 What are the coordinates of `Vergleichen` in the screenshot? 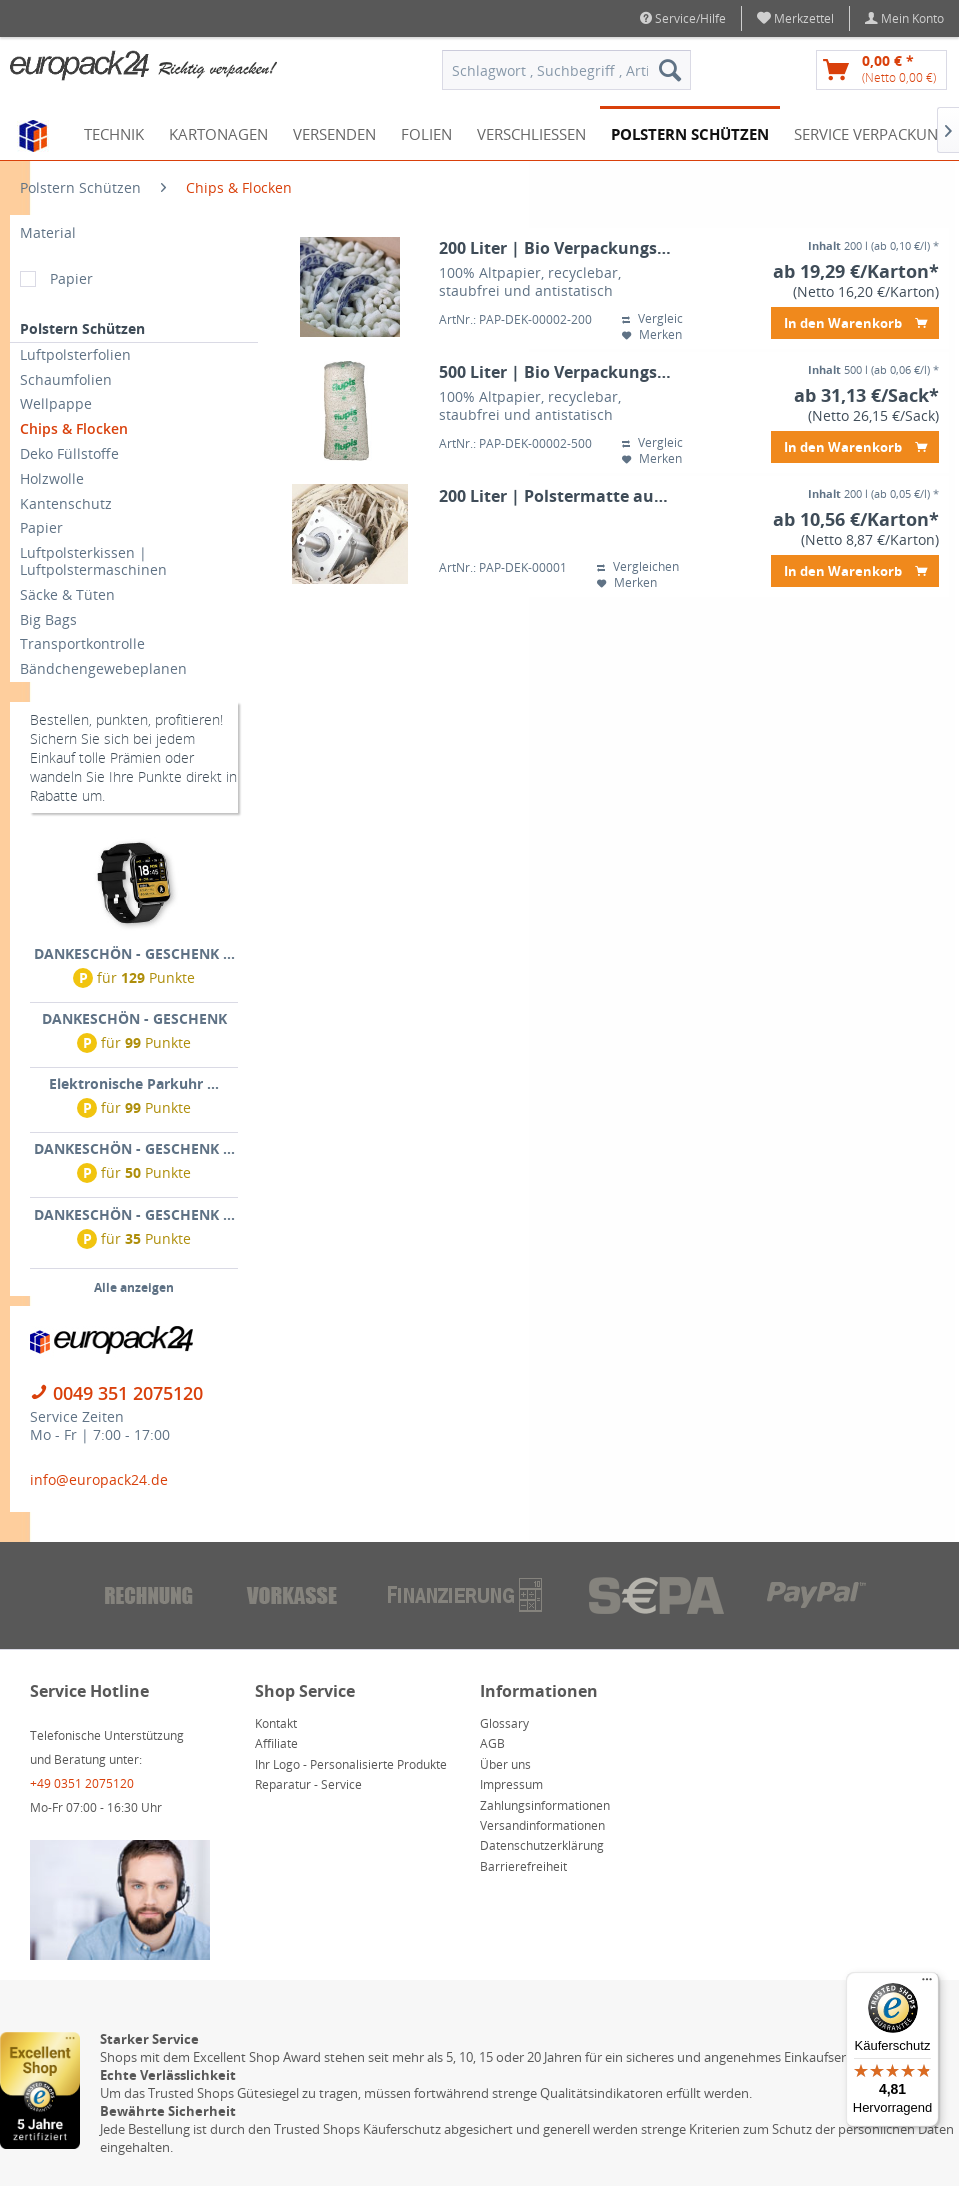 It's located at (663, 319).